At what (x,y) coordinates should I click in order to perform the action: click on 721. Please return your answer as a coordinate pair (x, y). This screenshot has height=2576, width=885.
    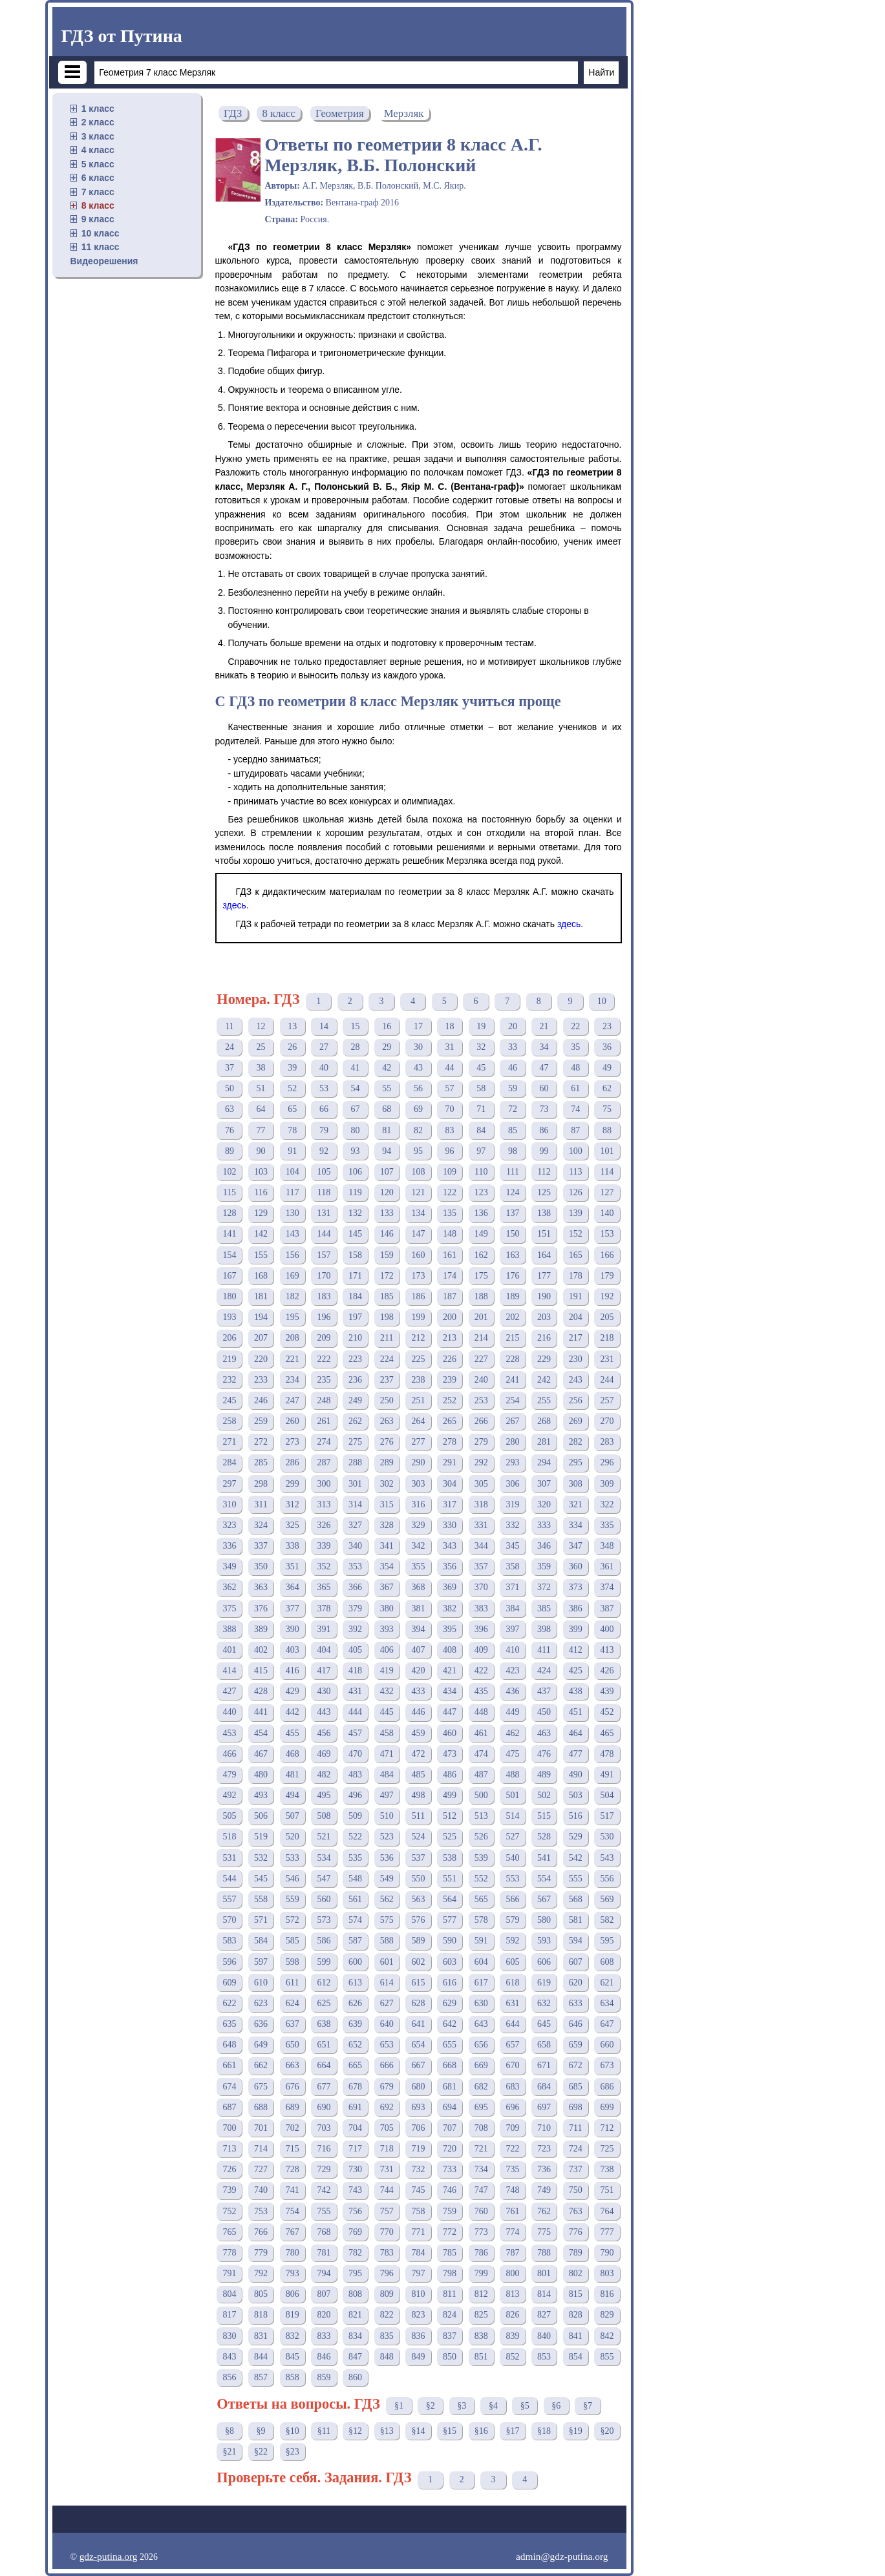
    Looking at the image, I should click on (481, 2148).